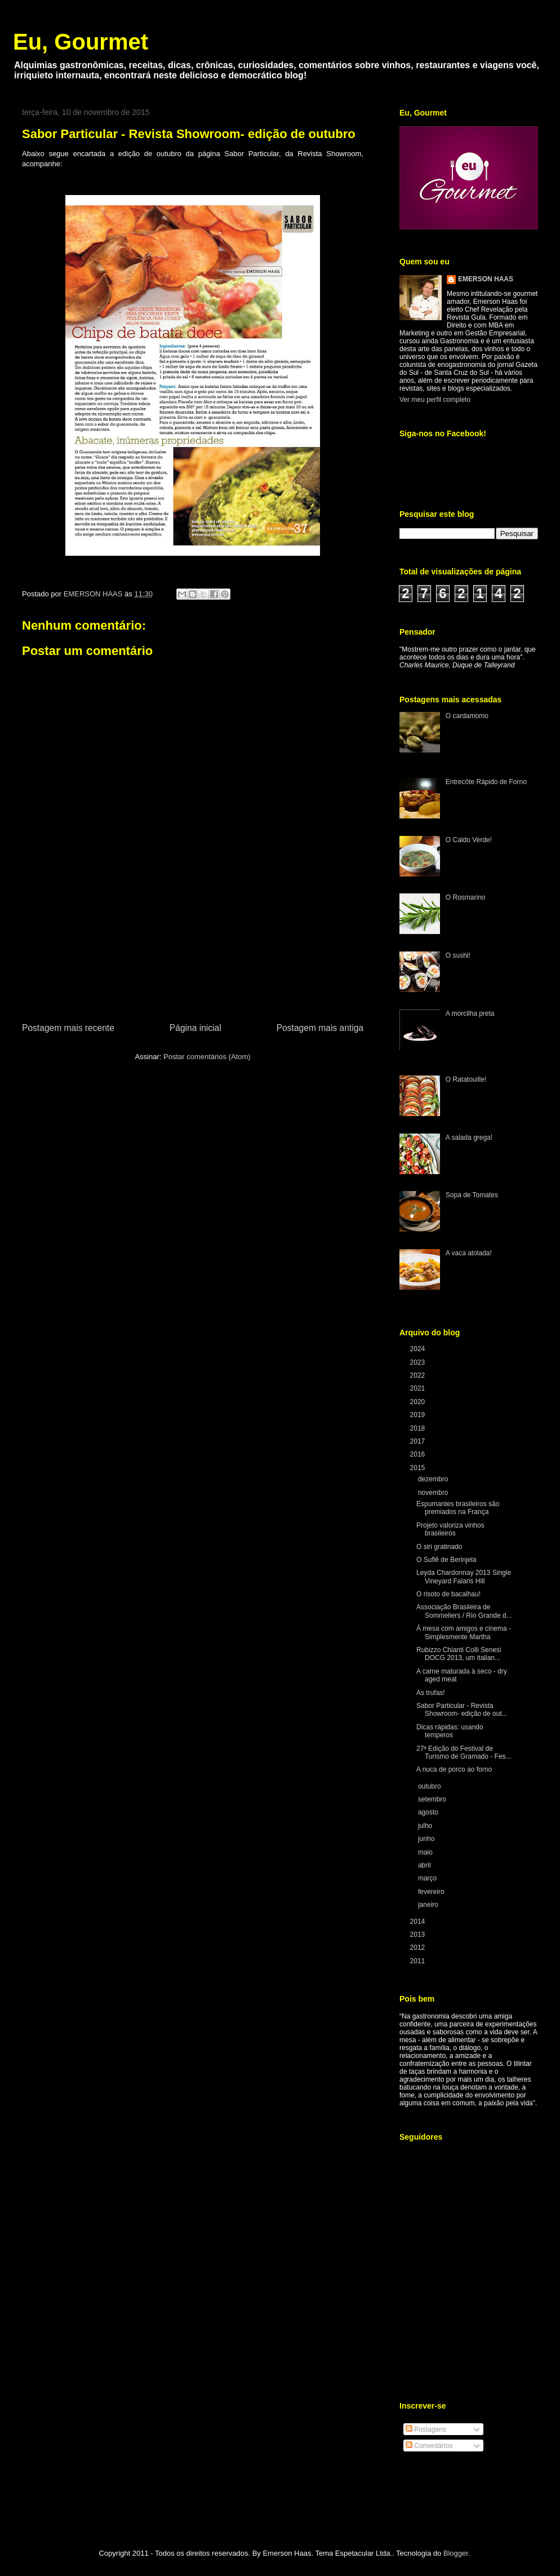 The height and width of the screenshot is (2576, 560). I want to click on Rubizzo Chianti Colli Senesi DOCG 2013, um italian..., so click(458, 1654).